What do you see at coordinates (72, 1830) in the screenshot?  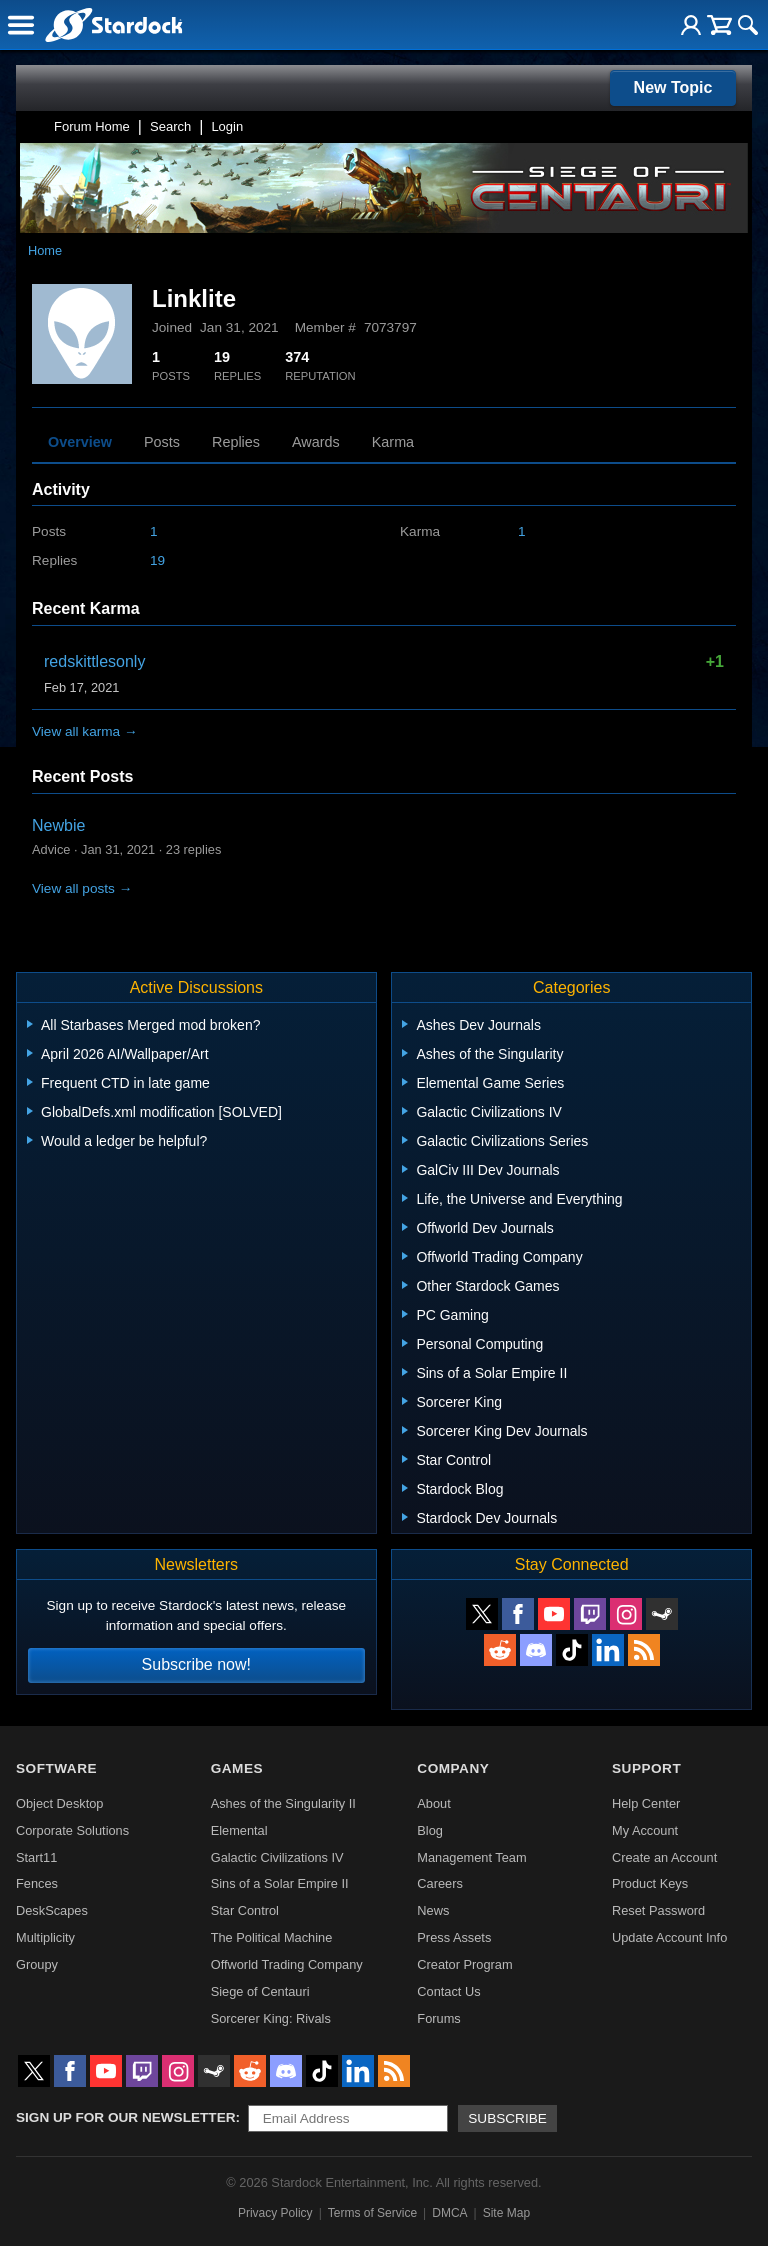 I see `Corporate Solutions` at bounding box center [72, 1830].